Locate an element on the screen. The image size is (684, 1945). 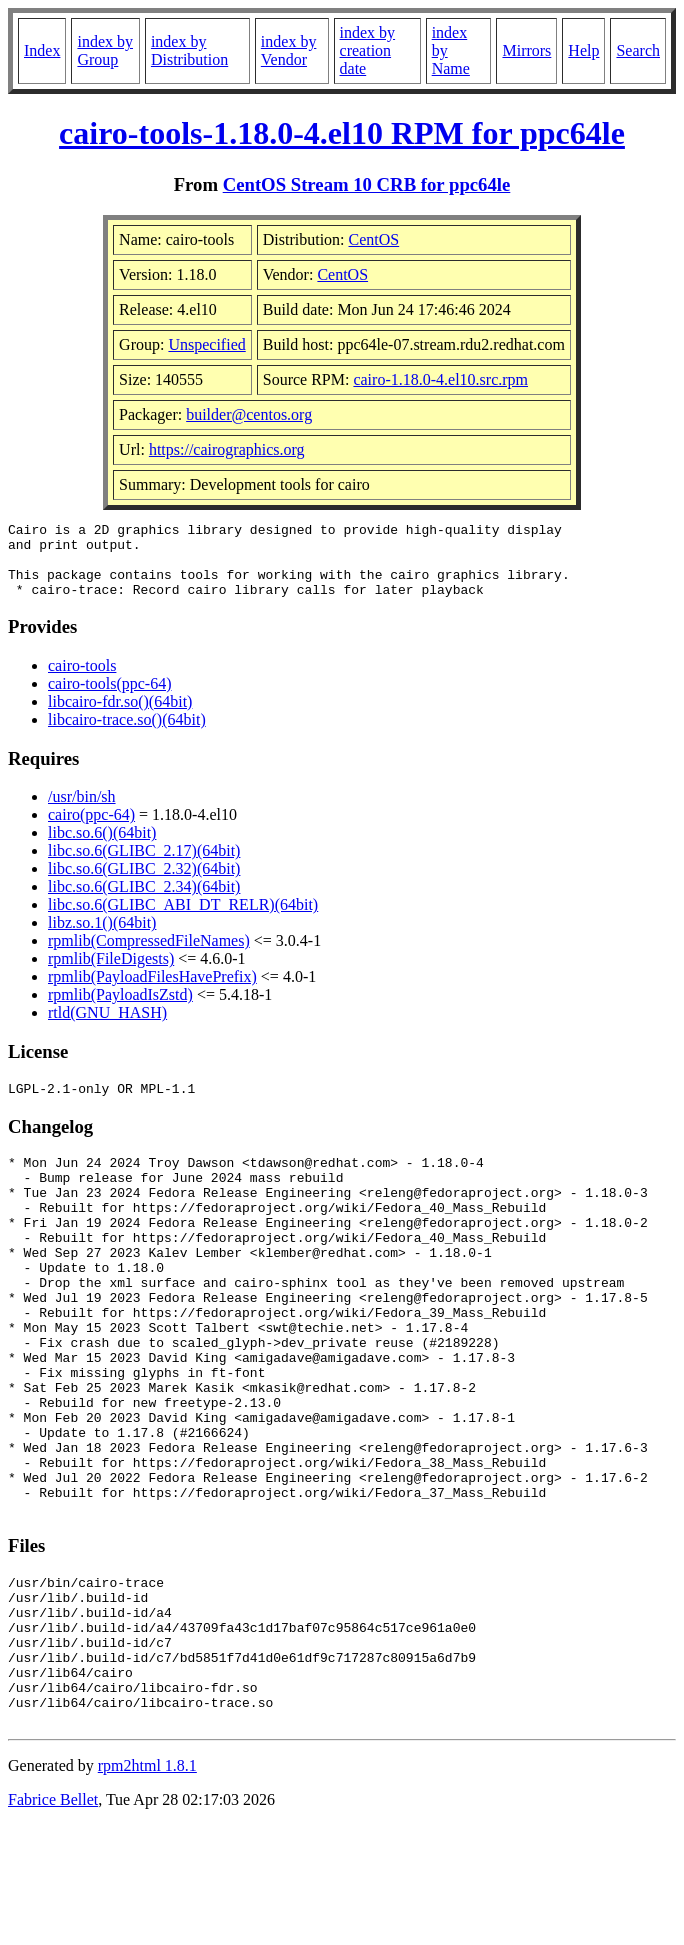
libcairo-trace.so()(64bit) is located at coordinates (127, 734).